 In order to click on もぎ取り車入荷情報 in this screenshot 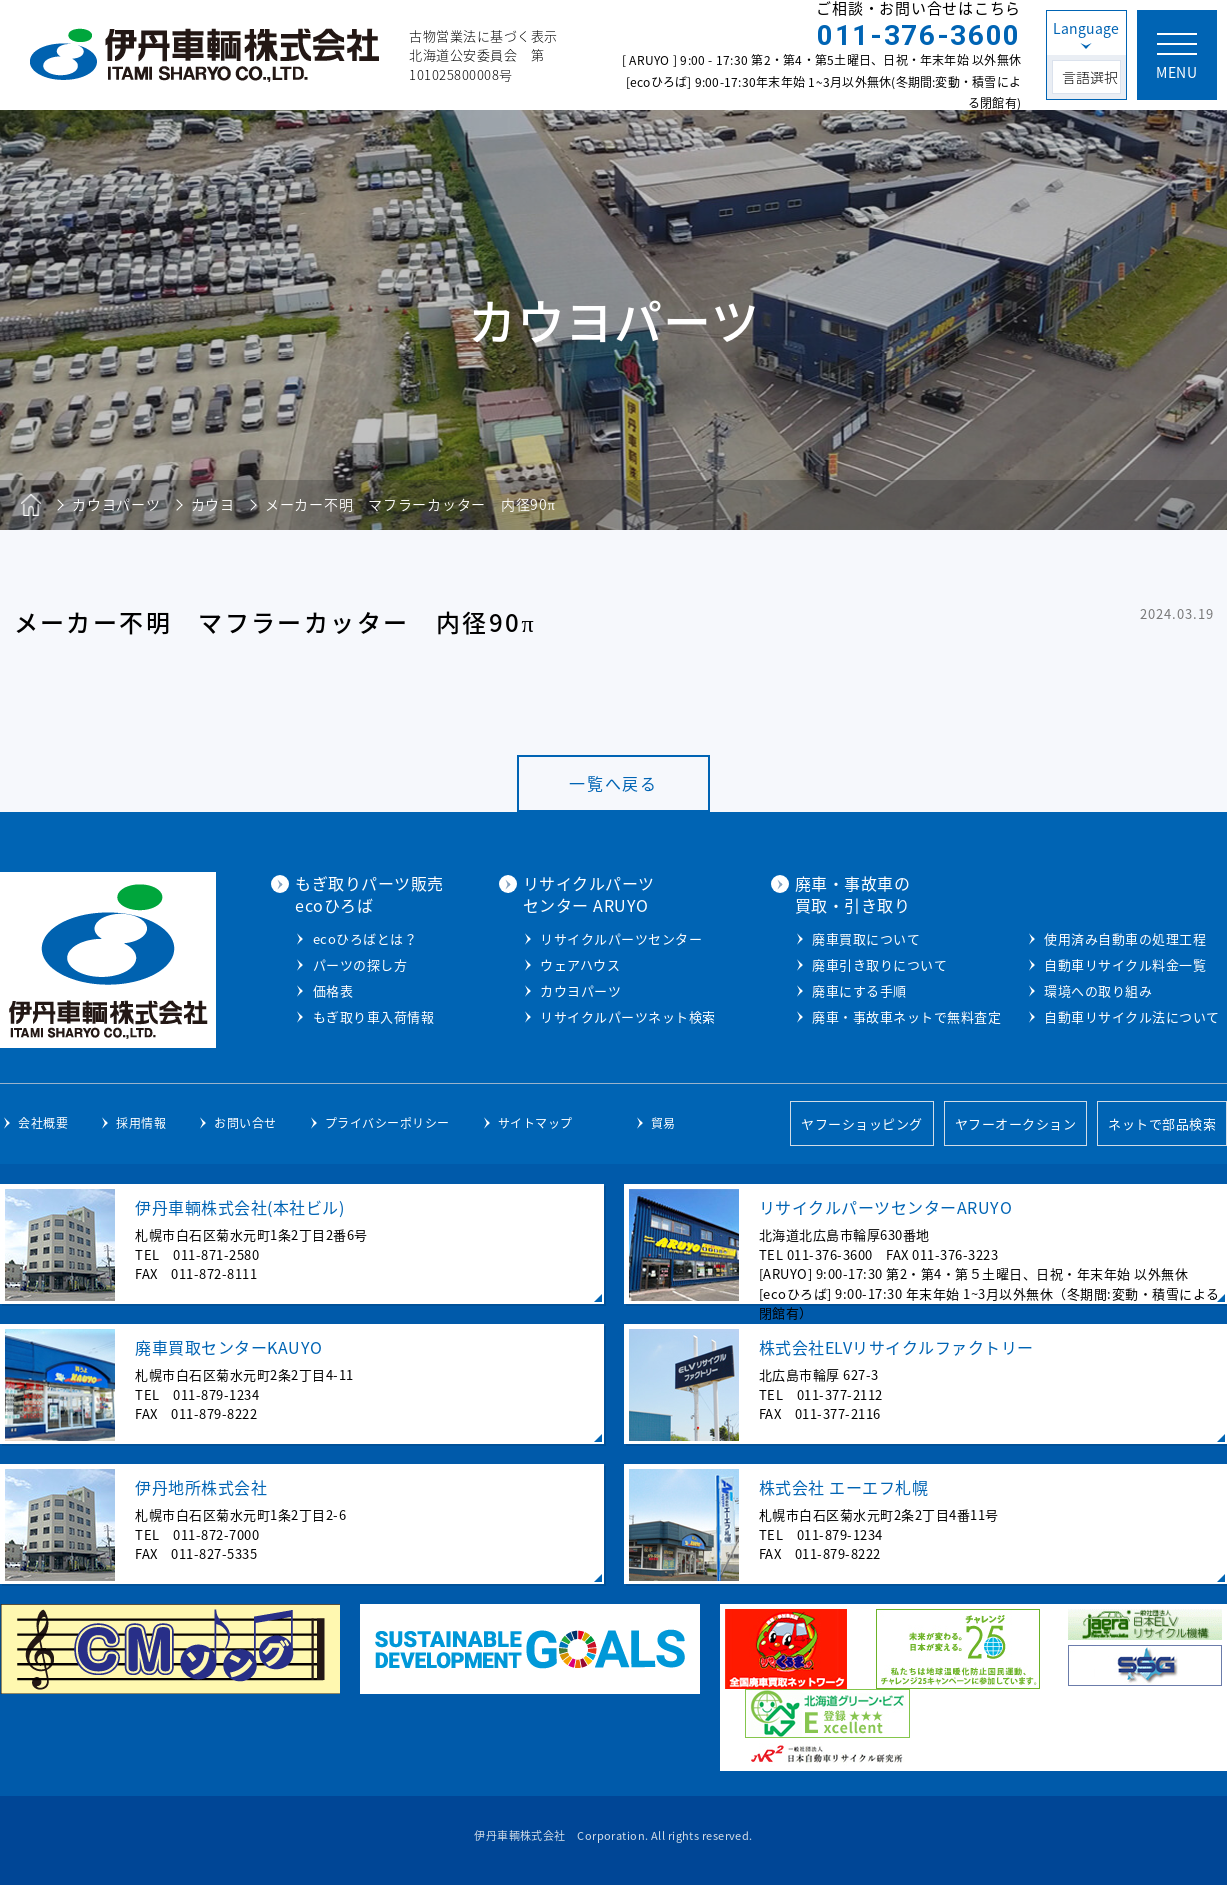, I will do `click(374, 1016)`.